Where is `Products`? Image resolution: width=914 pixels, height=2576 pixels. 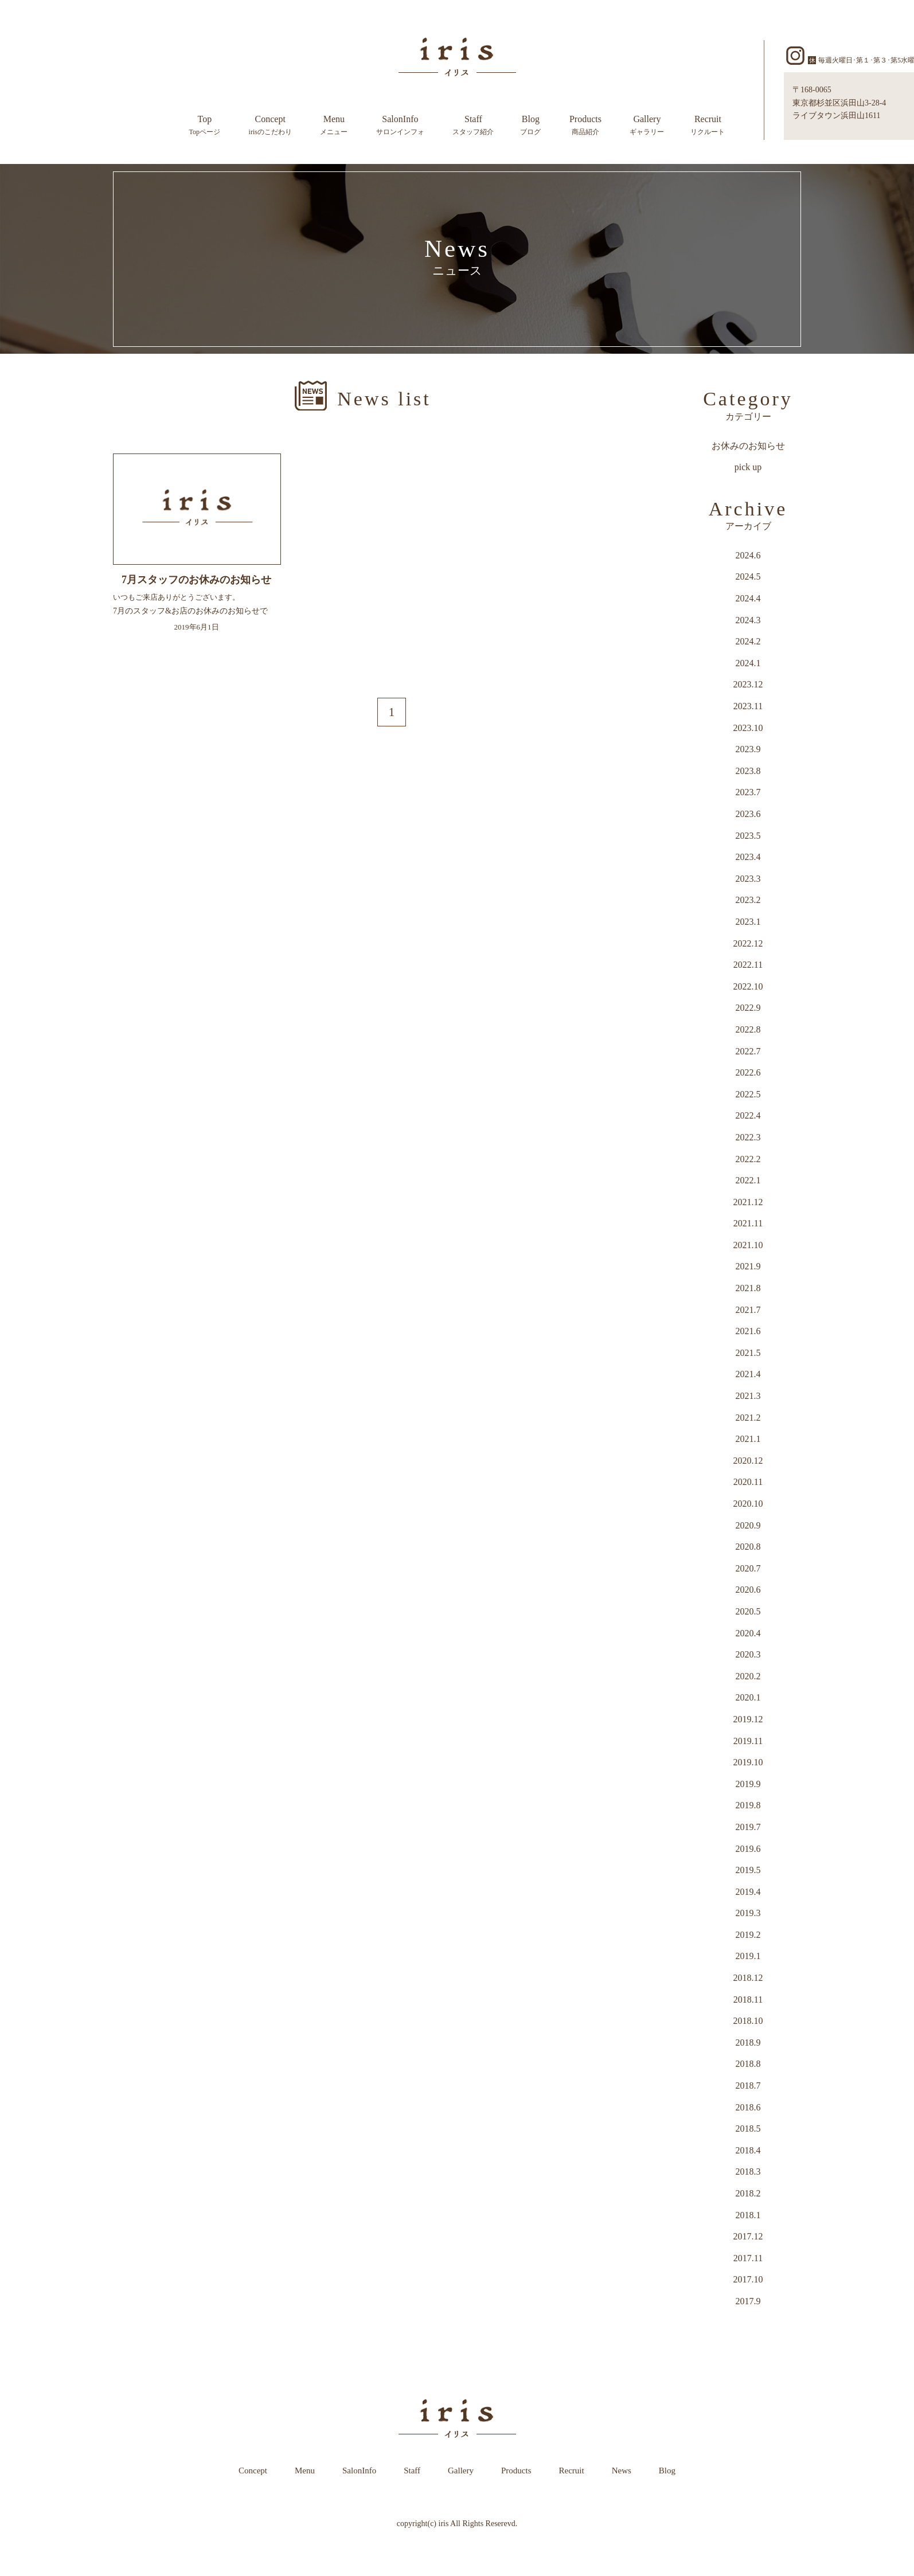 Products is located at coordinates (585, 126).